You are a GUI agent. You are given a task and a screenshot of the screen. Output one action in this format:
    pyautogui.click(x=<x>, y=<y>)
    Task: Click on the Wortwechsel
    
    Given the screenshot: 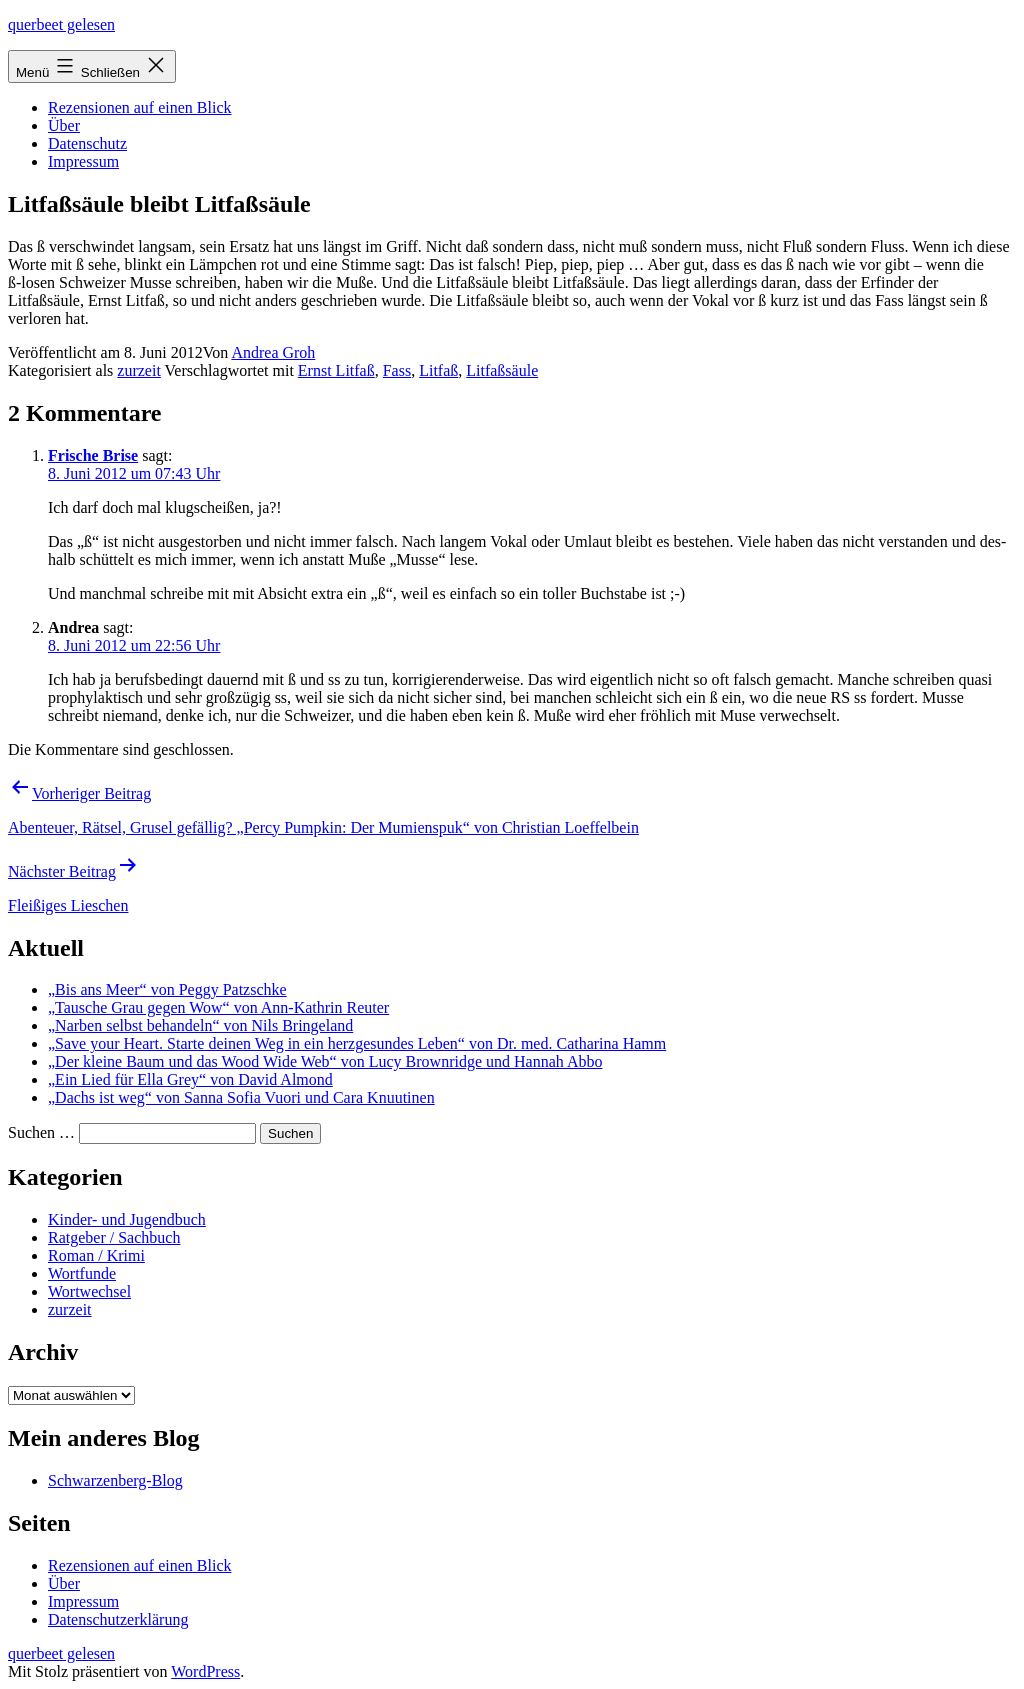 What is the action you would take?
    pyautogui.click(x=89, y=1291)
    